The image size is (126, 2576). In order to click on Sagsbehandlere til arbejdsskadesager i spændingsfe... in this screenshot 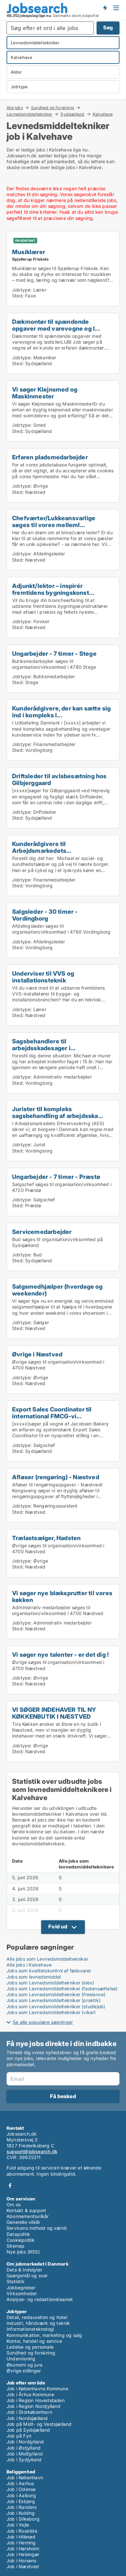, I will do `click(41, 1048)`.